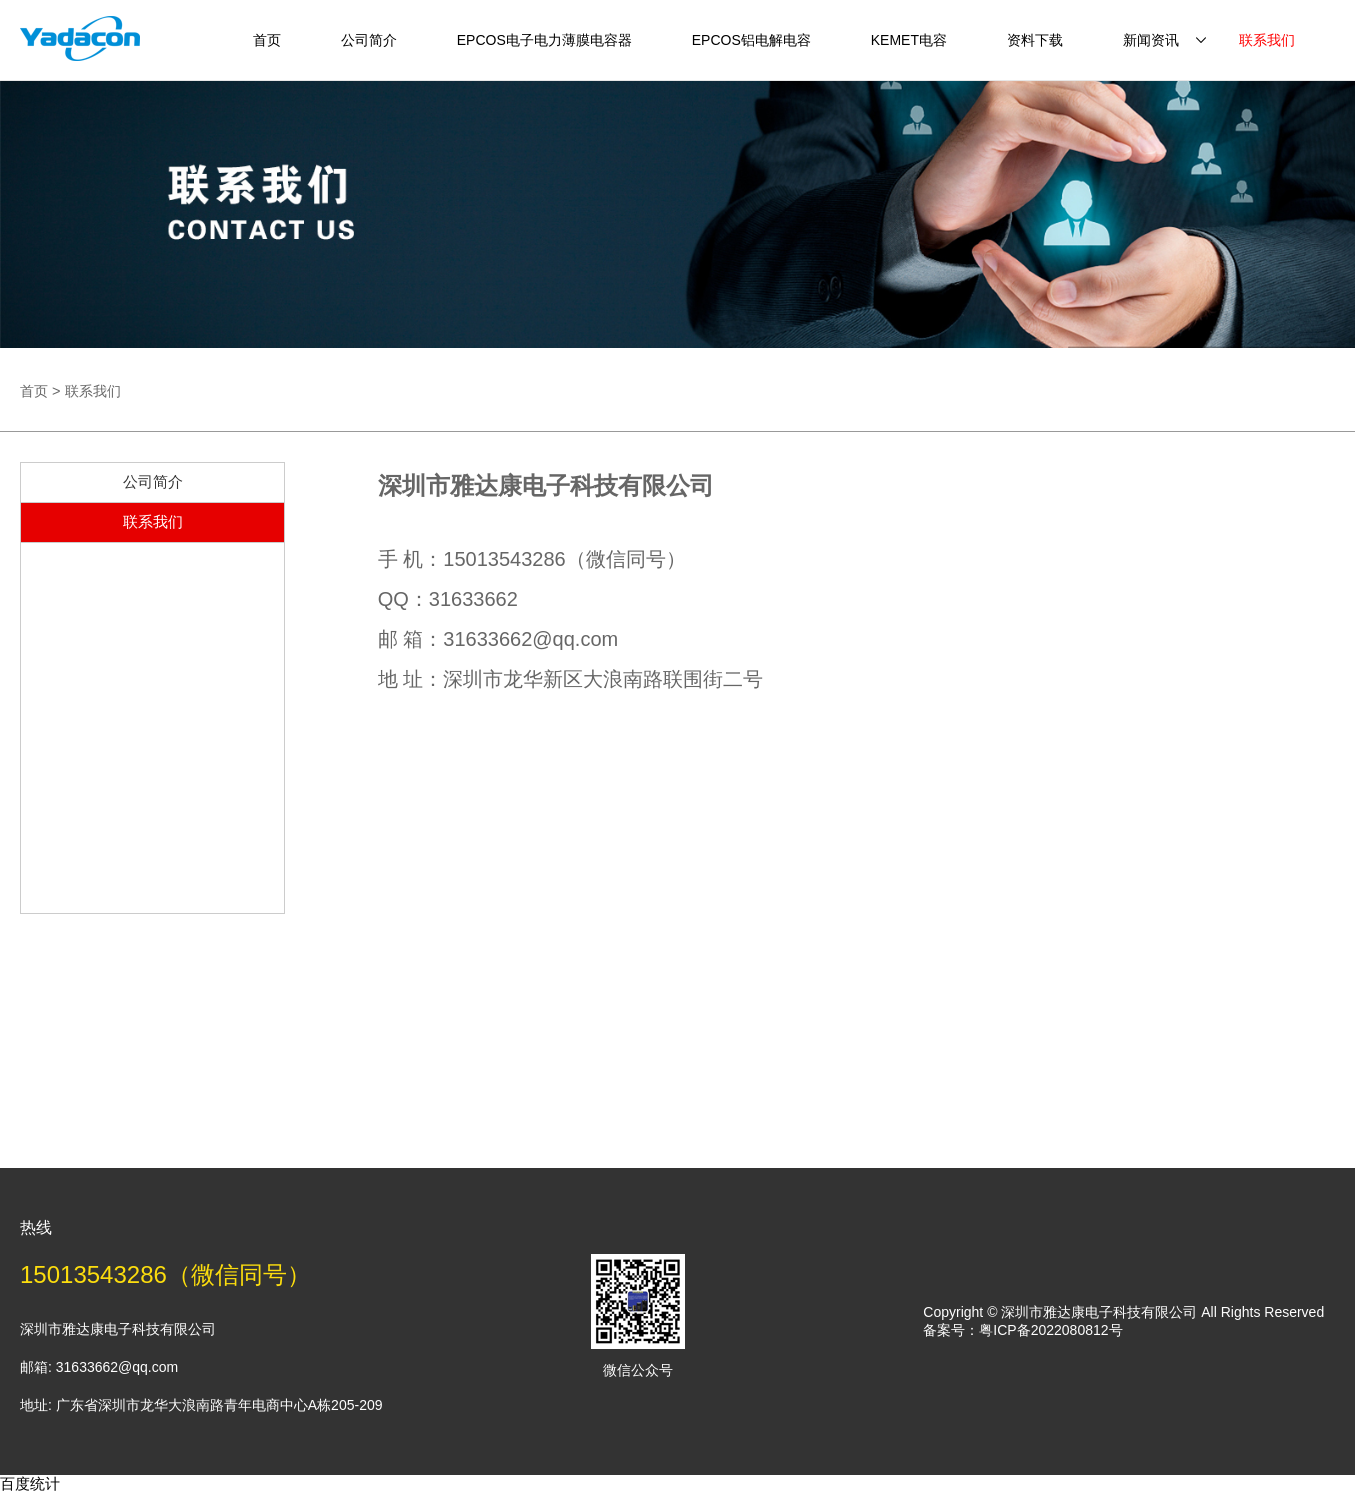  Describe the element at coordinates (751, 40) in the screenshot. I see `EPCOS铝电解电容` at that location.